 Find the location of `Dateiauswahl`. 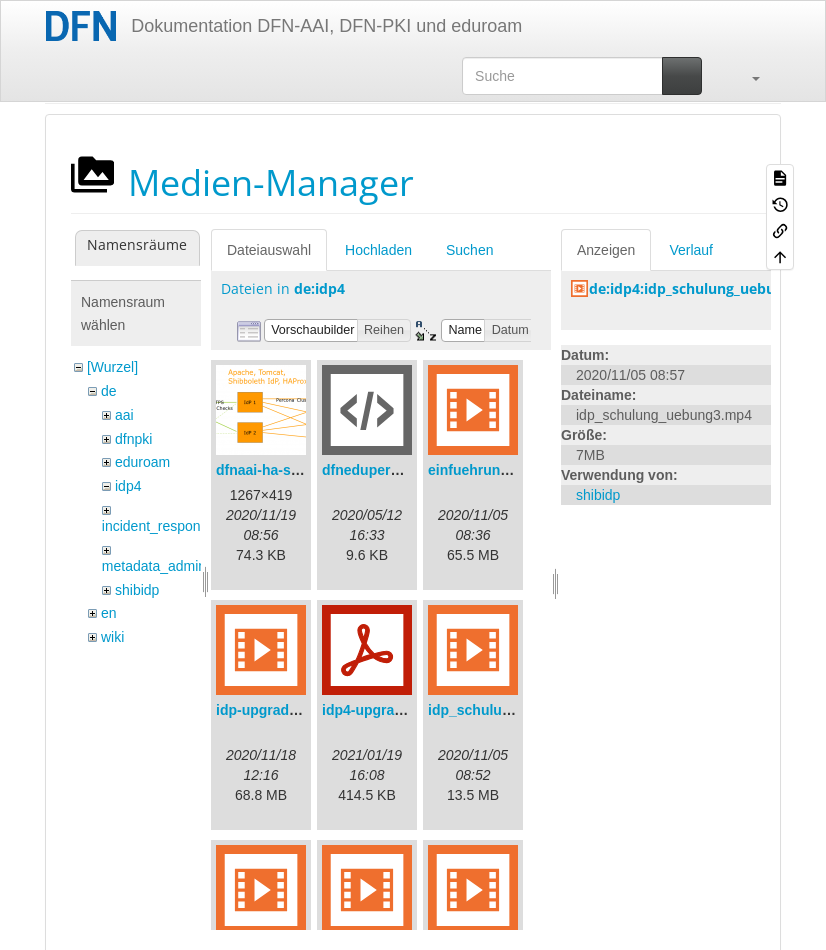

Dateiauswahl is located at coordinates (269, 250).